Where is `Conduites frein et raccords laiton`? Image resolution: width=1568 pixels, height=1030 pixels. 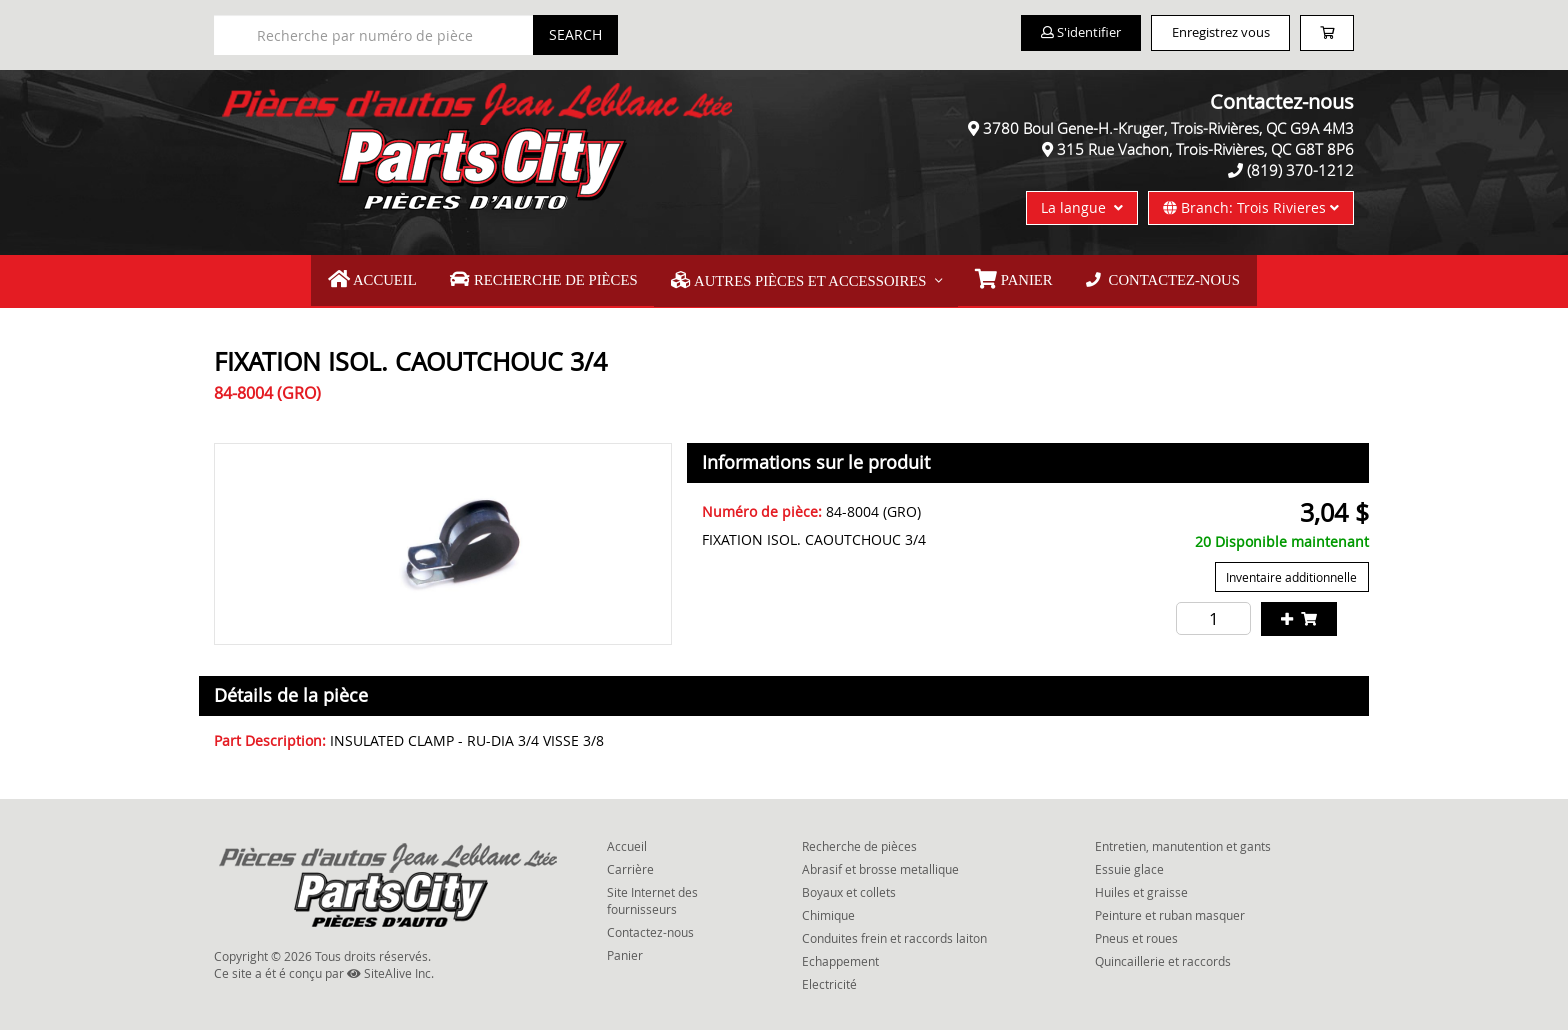
Conduites frein et raccords laiton is located at coordinates (894, 933).